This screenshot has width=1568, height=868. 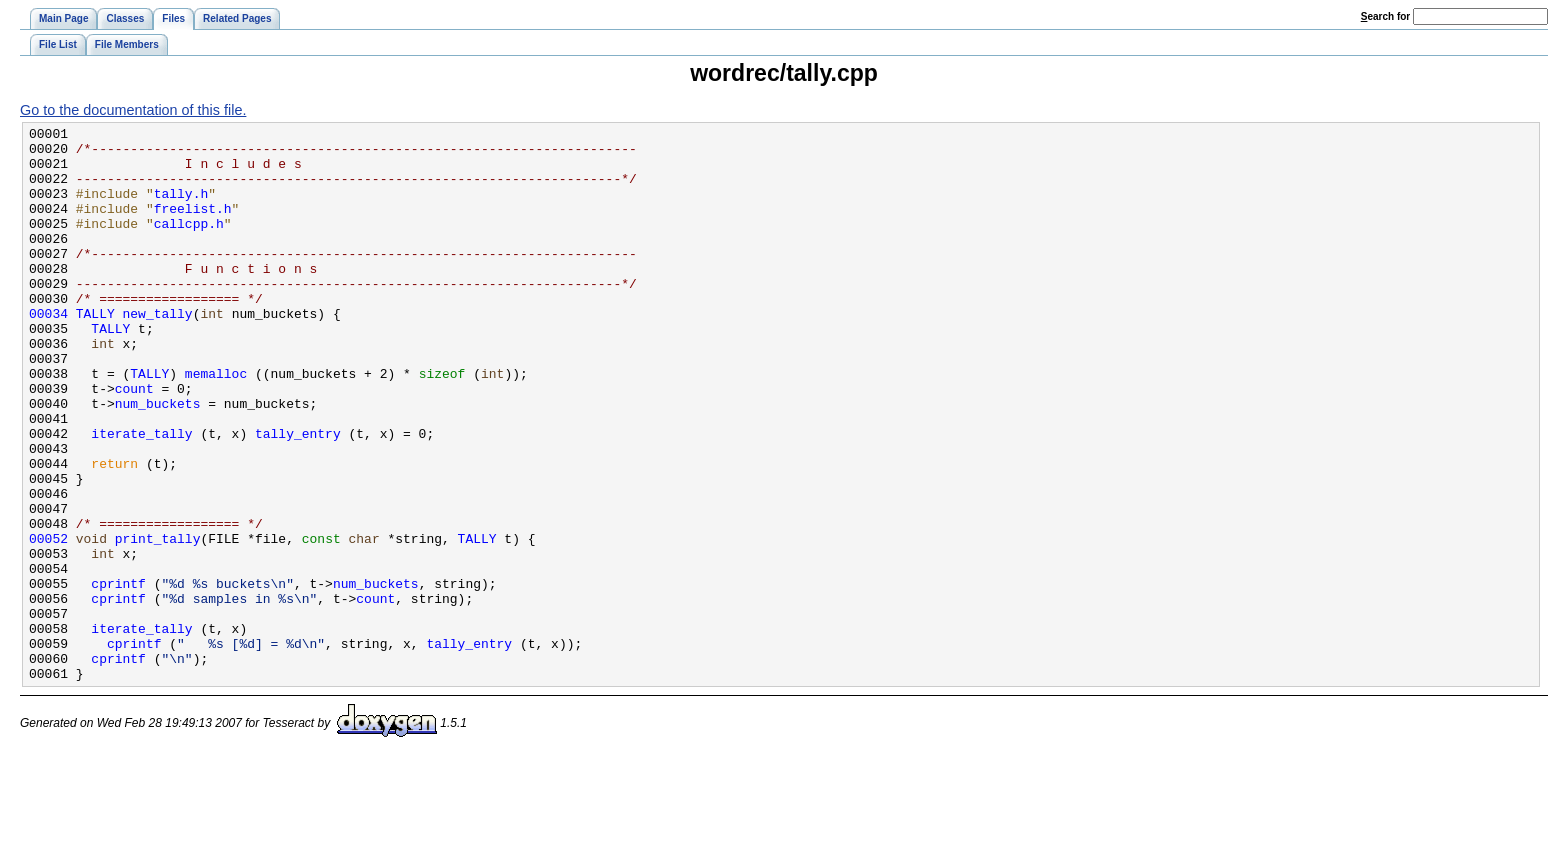 What do you see at coordinates (48, 352) in the screenshot?
I see `00034` at bounding box center [48, 352].